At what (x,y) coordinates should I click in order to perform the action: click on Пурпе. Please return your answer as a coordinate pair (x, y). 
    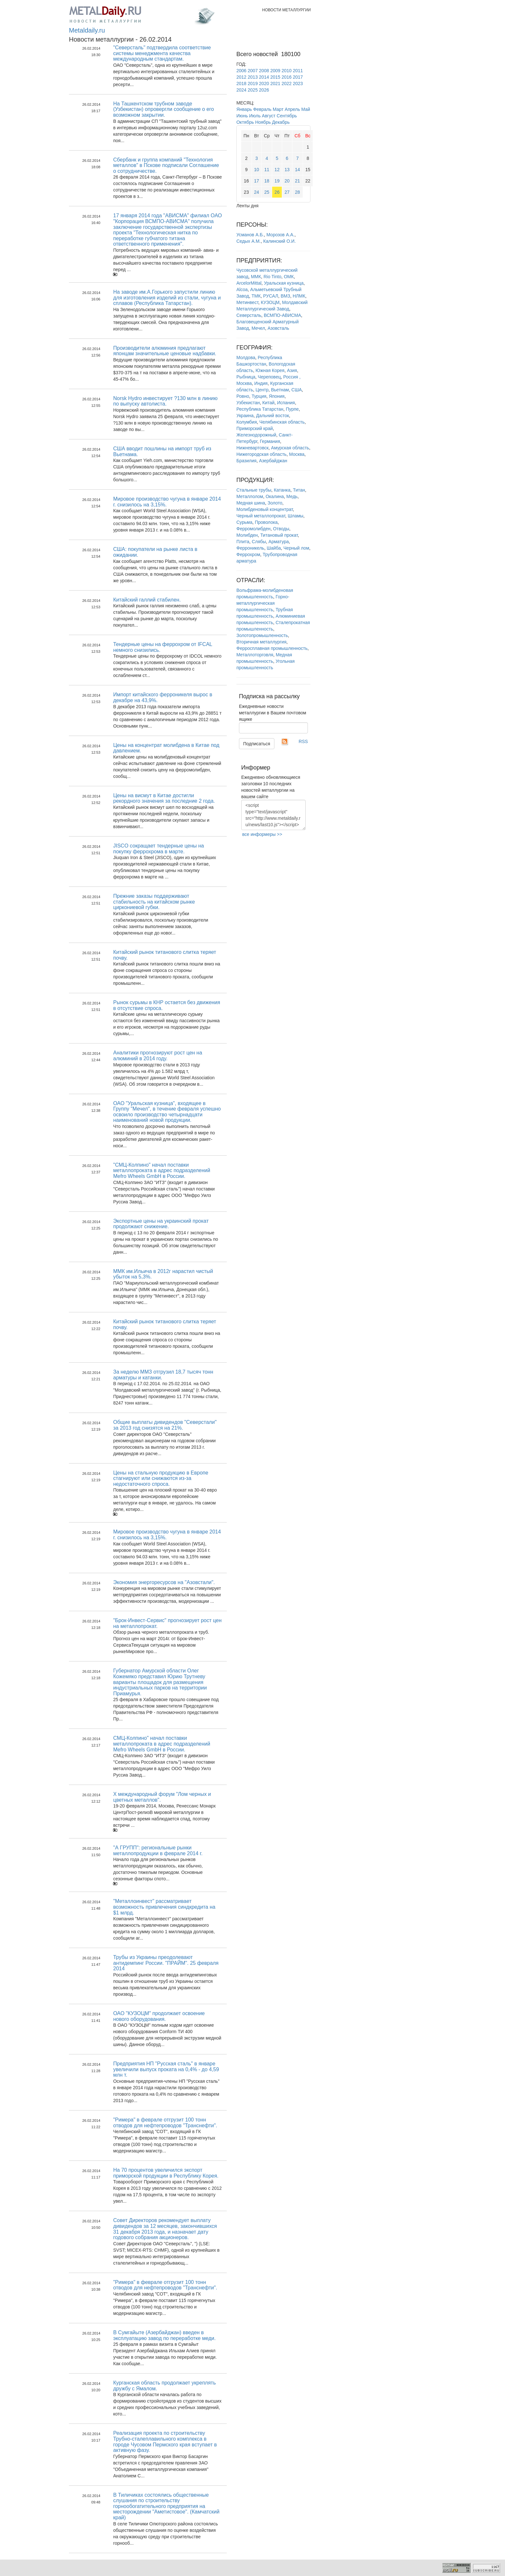
    Looking at the image, I should click on (292, 409).